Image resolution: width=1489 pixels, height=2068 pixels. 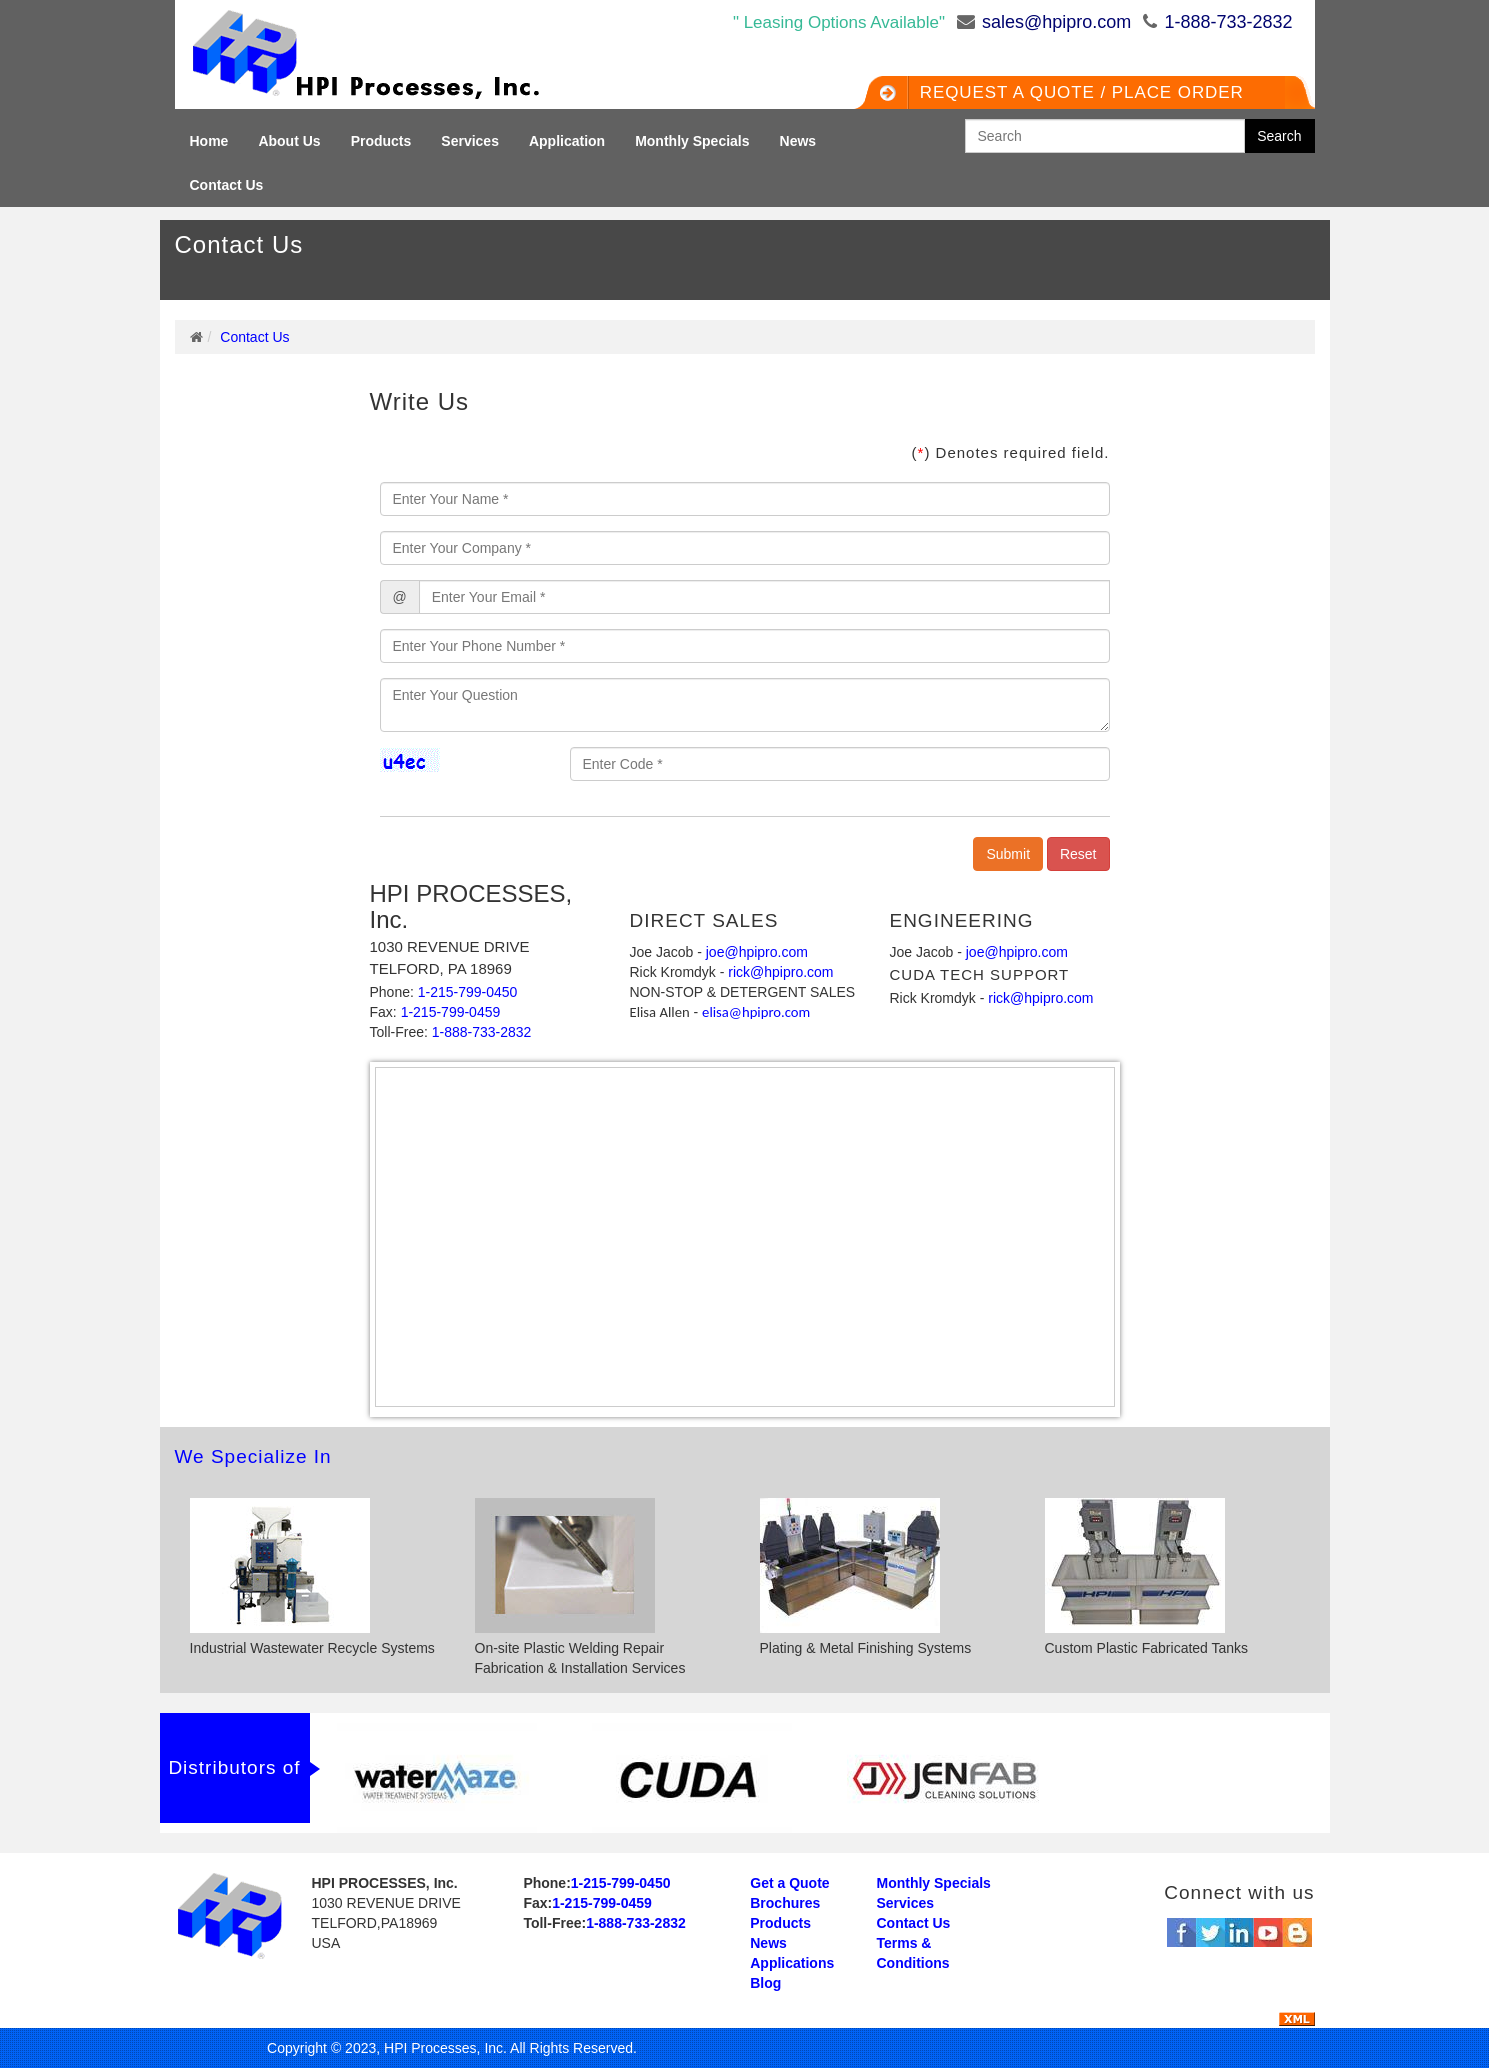 What do you see at coordinates (451, 1012) in the screenshot?
I see `1-215-799-0459` at bounding box center [451, 1012].